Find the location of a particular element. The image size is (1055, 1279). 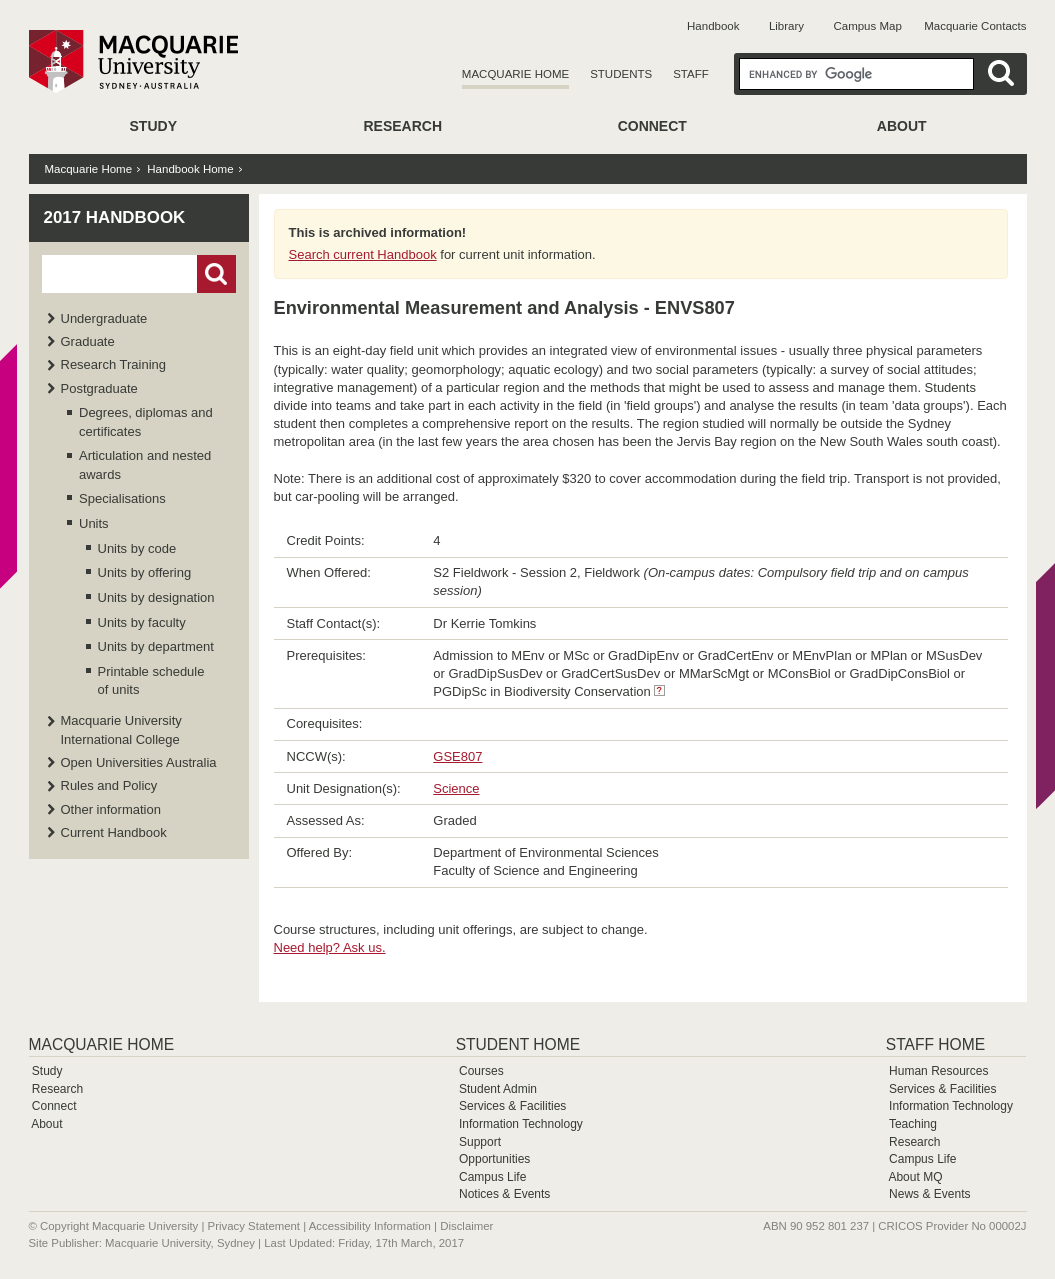

Campus Life is located at coordinates (492, 1177).